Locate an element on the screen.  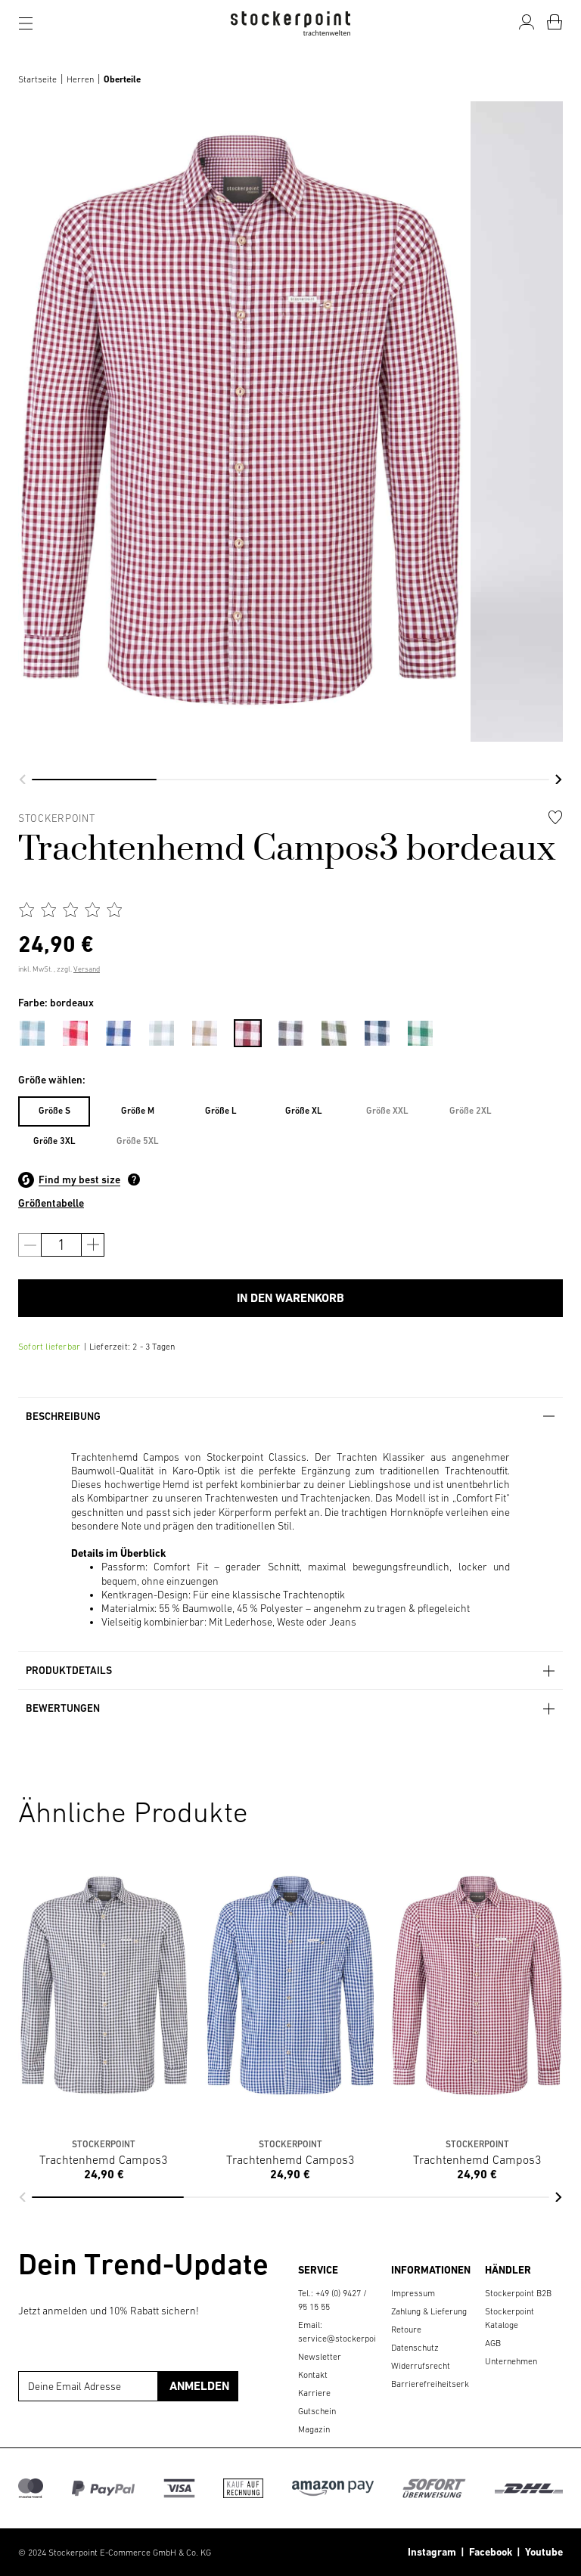
Instagram is located at coordinates (432, 2552).